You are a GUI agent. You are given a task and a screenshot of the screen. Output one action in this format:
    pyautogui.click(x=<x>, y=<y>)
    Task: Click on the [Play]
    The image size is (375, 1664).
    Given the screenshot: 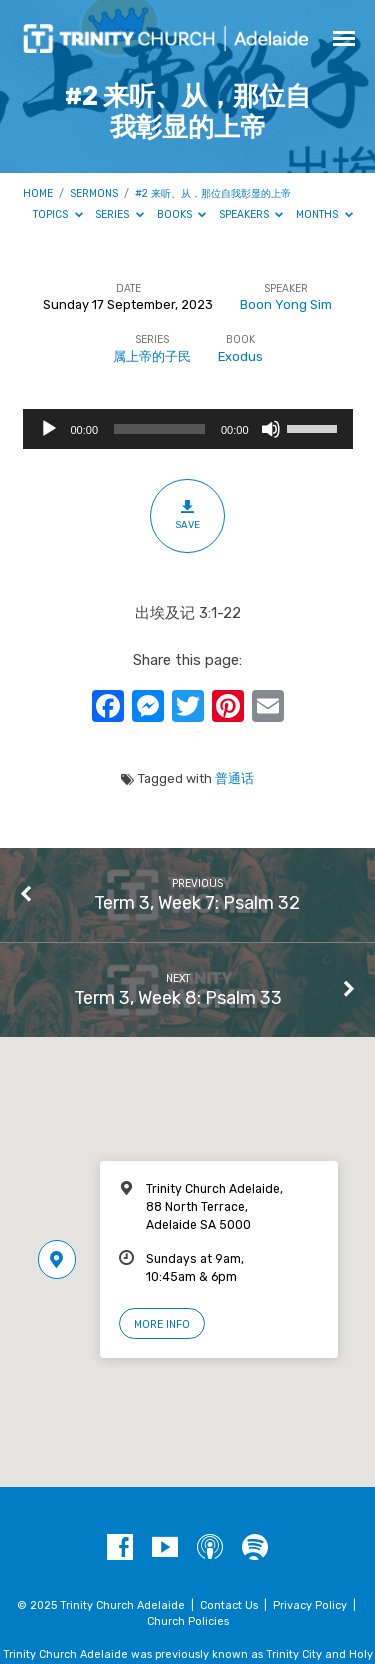 What is the action you would take?
    pyautogui.click(x=49, y=429)
    